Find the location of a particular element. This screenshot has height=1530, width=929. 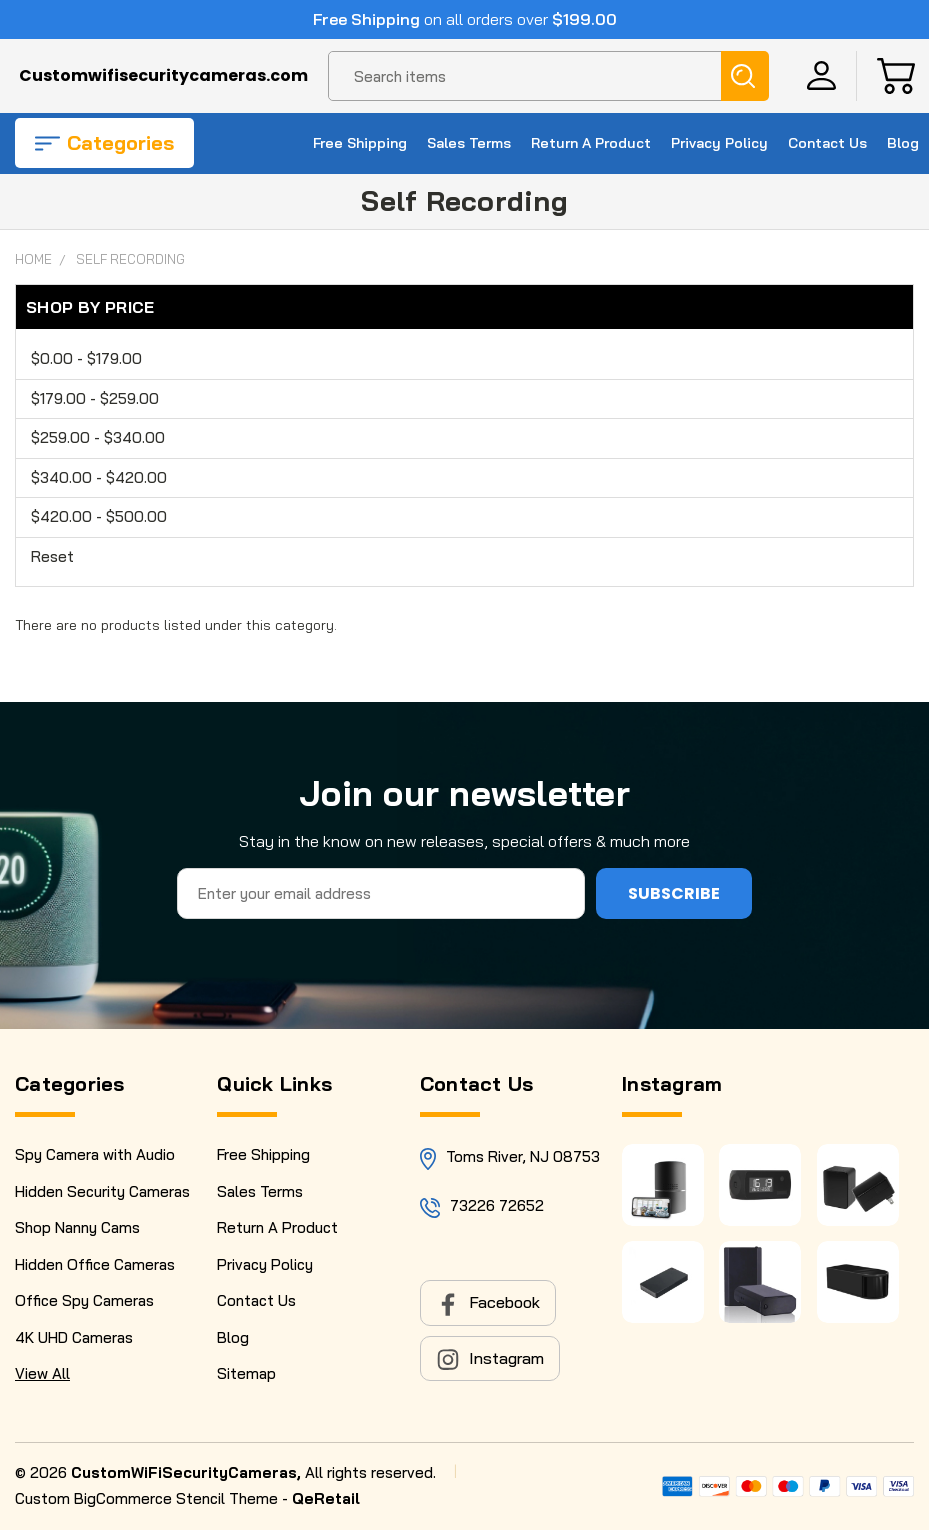

Hidden Office Cameras is located at coordinates (95, 1264).